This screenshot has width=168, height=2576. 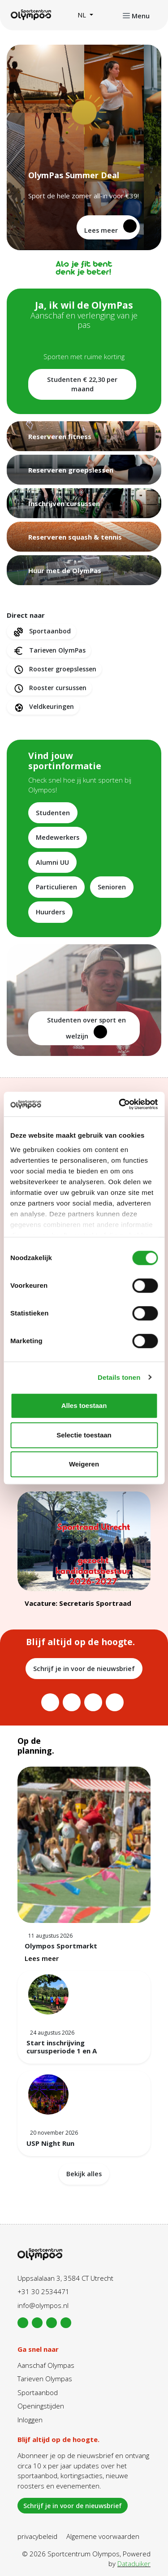 I want to click on Rooster groepslessen, so click(x=54, y=669).